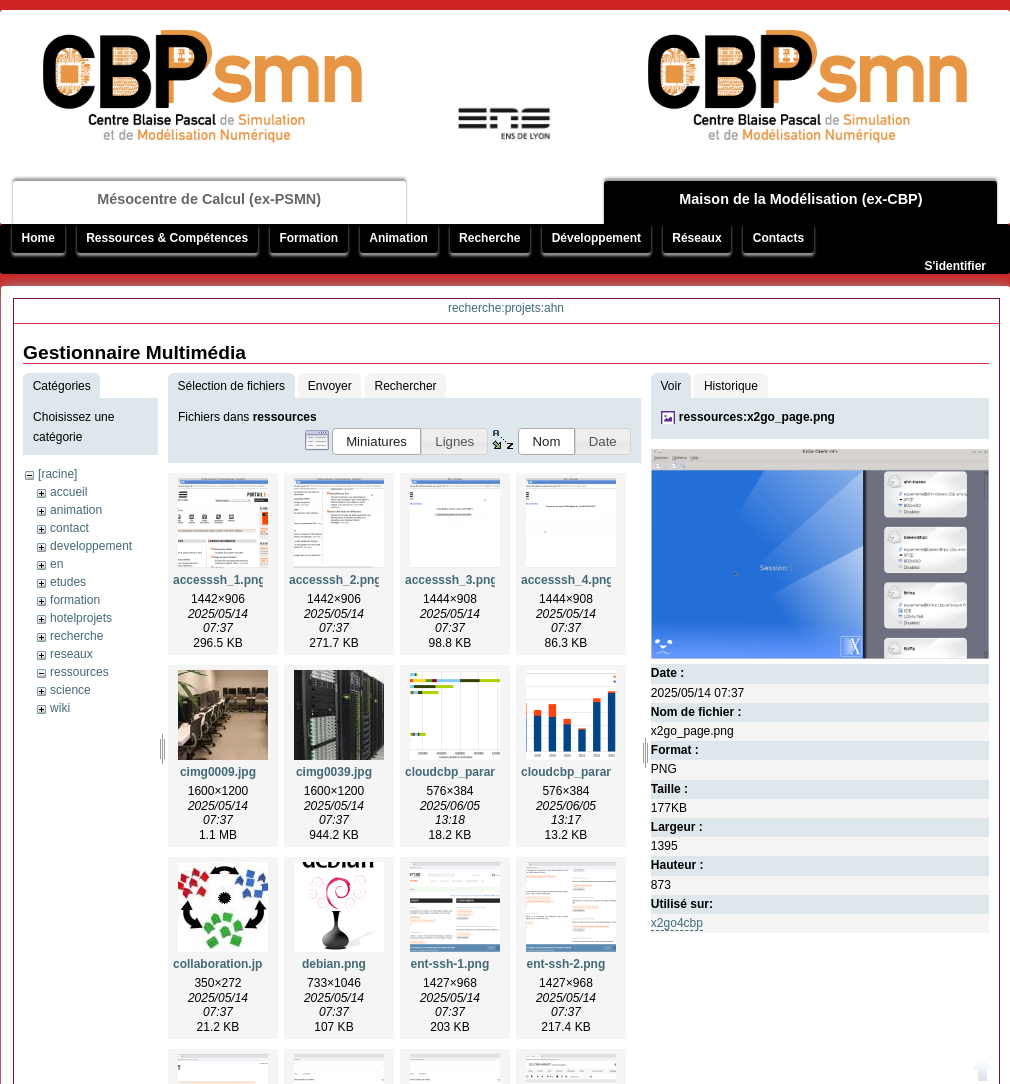 The height and width of the screenshot is (1084, 1010). Describe the element at coordinates (79, 672) in the screenshot. I see `ressources` at that location.